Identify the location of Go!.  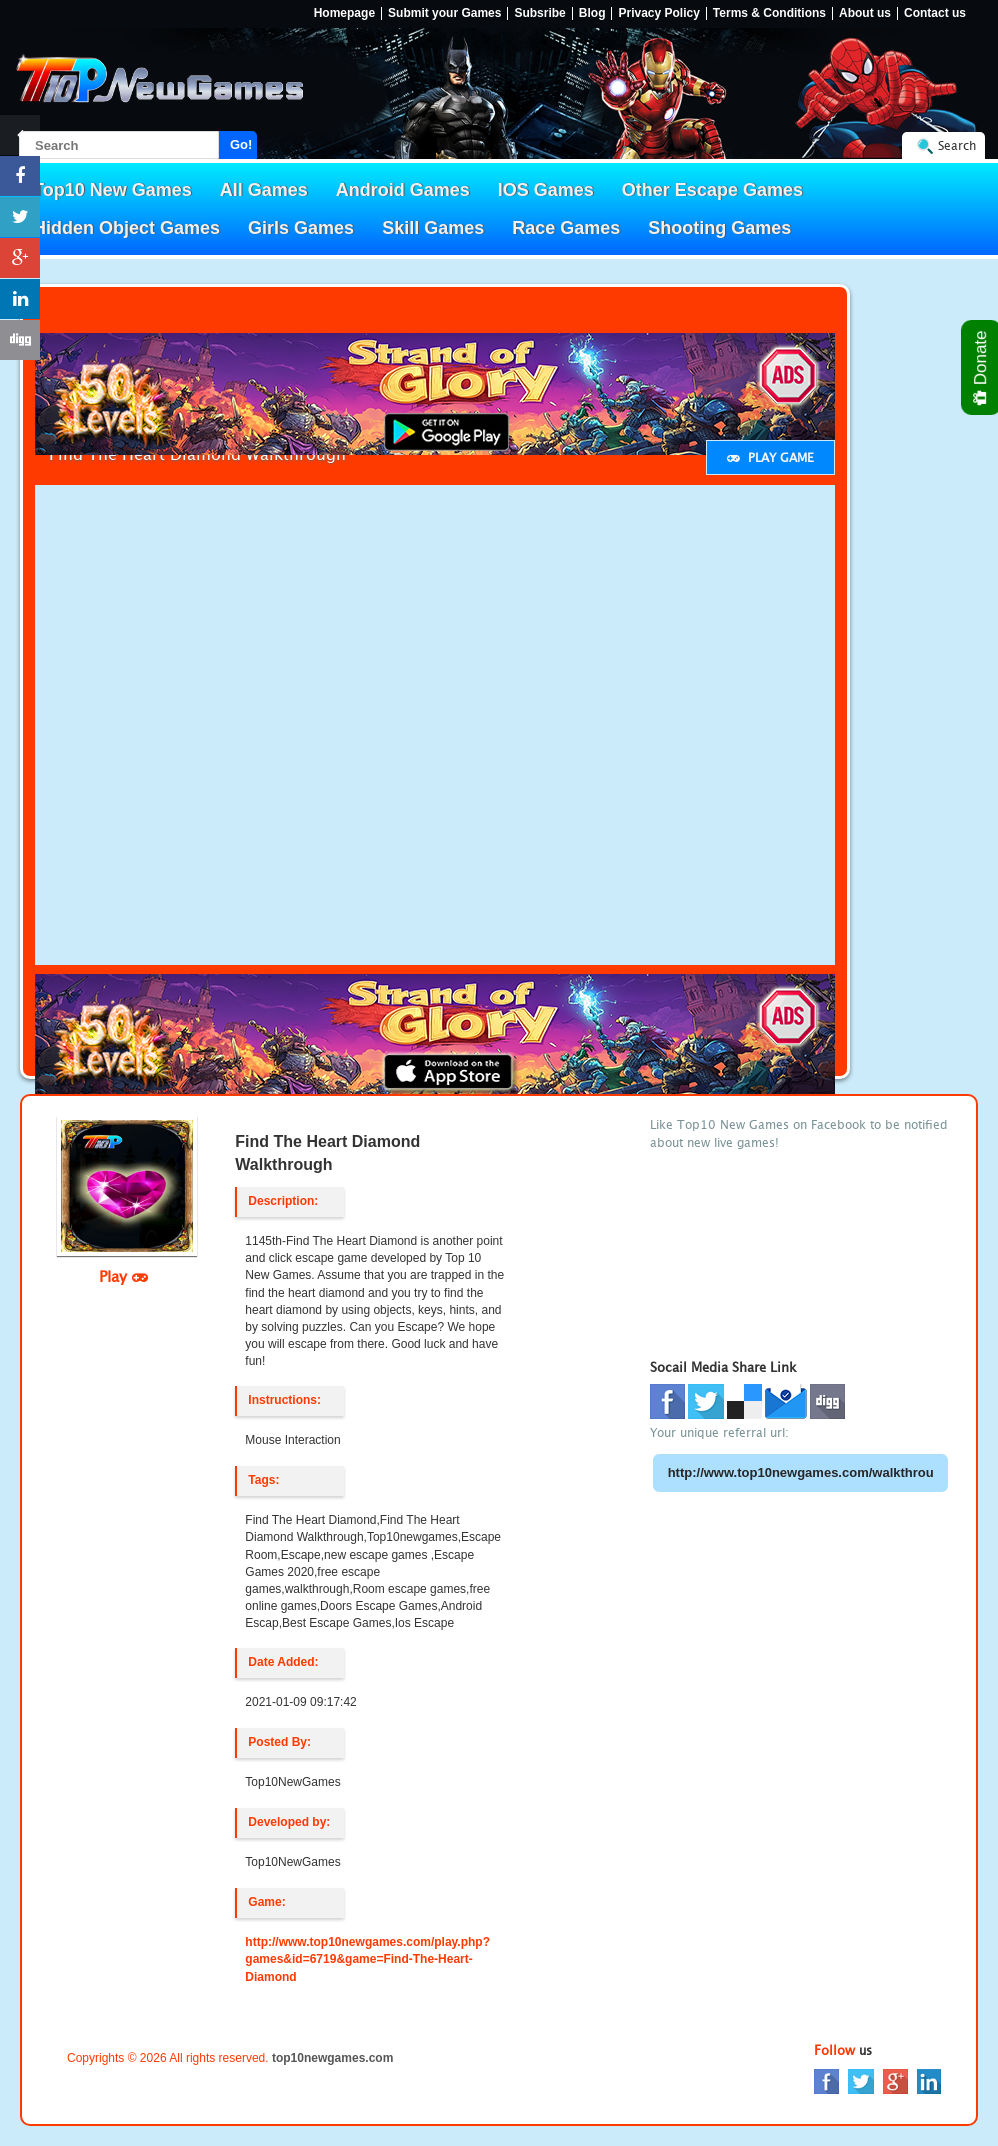
(241, 144).